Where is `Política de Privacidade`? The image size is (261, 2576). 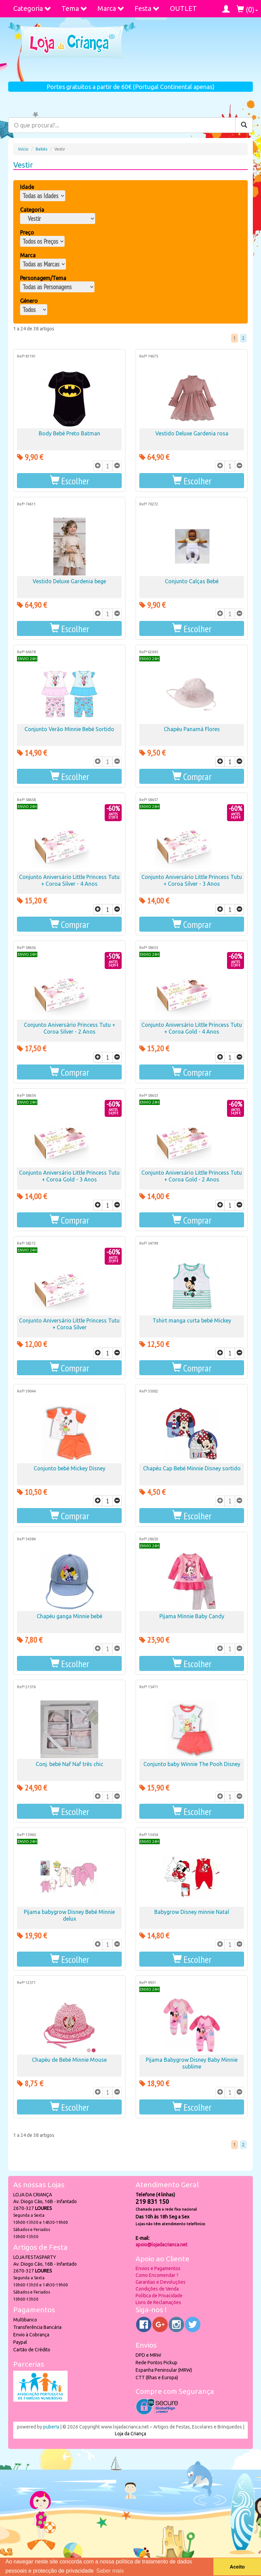 Política de Privacidade is located at coordinates (159, 2295).